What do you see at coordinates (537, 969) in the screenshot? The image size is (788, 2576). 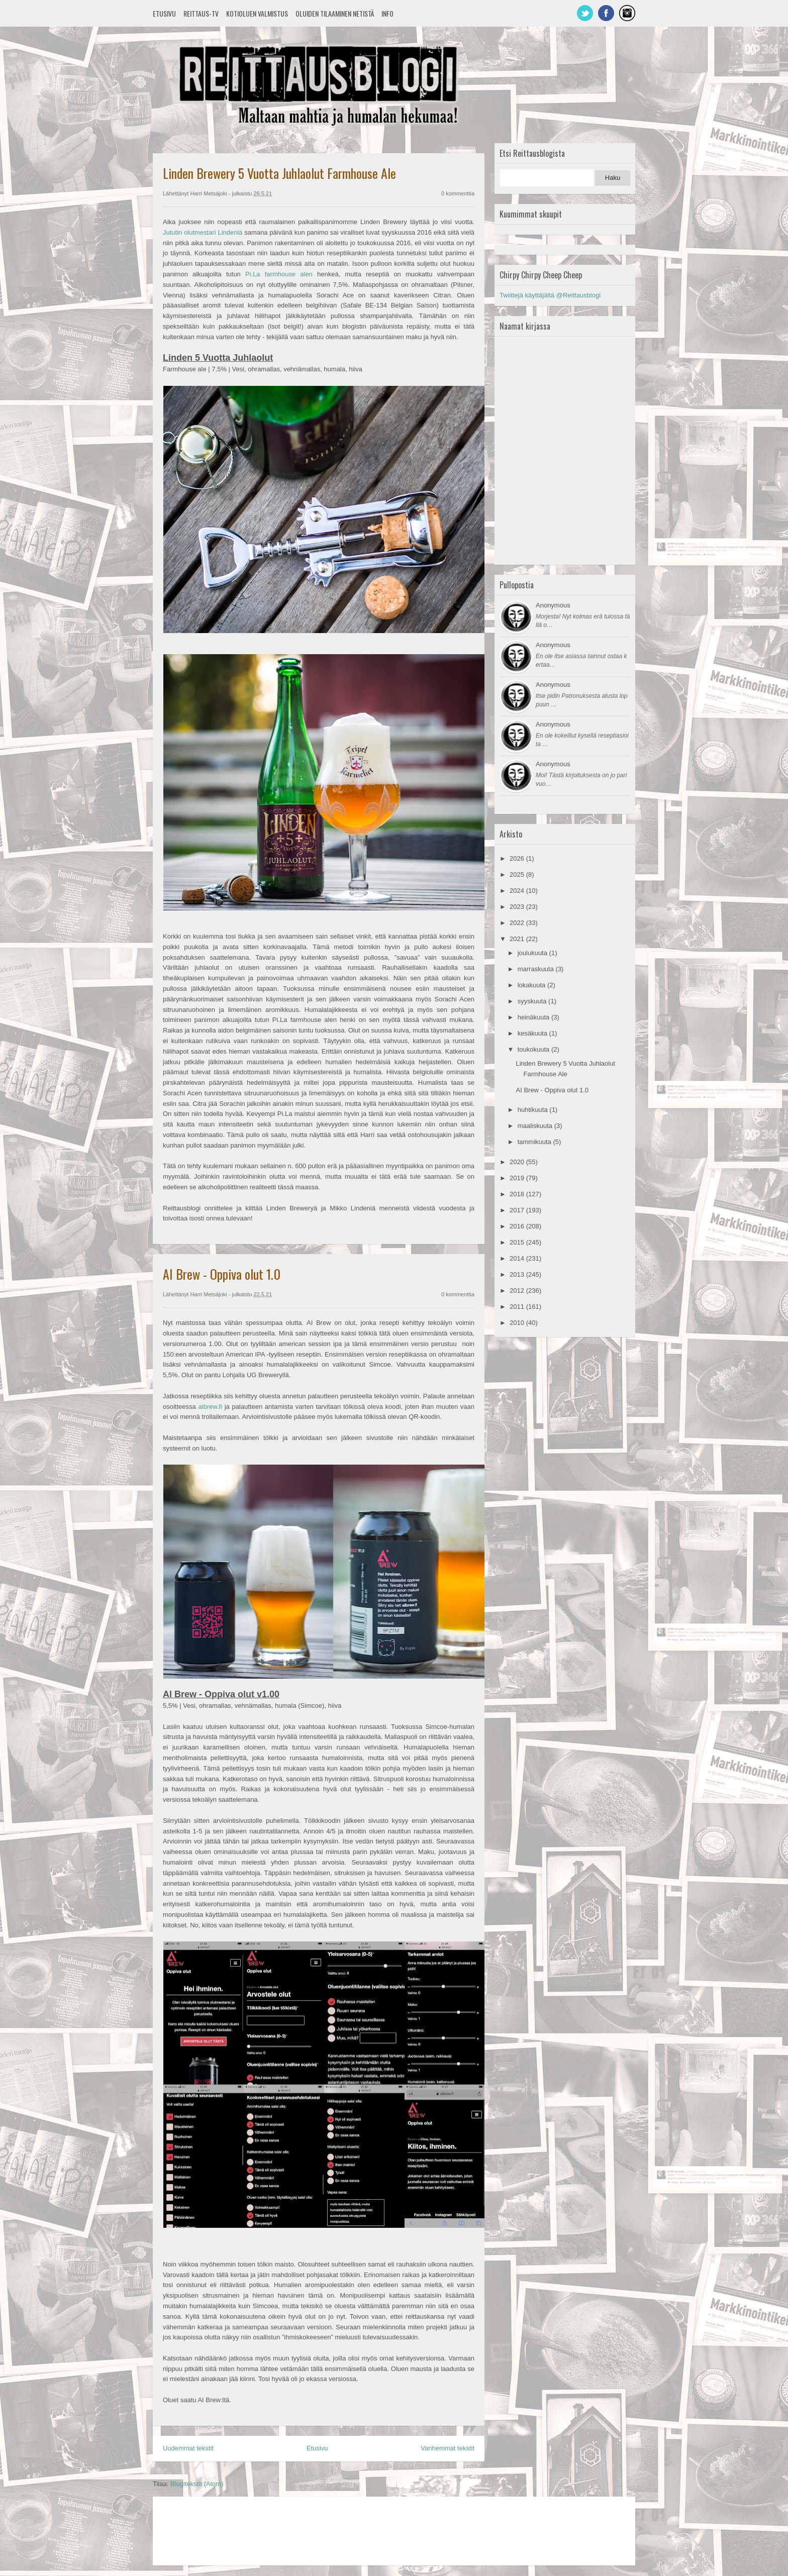 I see `marraskuuta` at bounding box center [537, 969].